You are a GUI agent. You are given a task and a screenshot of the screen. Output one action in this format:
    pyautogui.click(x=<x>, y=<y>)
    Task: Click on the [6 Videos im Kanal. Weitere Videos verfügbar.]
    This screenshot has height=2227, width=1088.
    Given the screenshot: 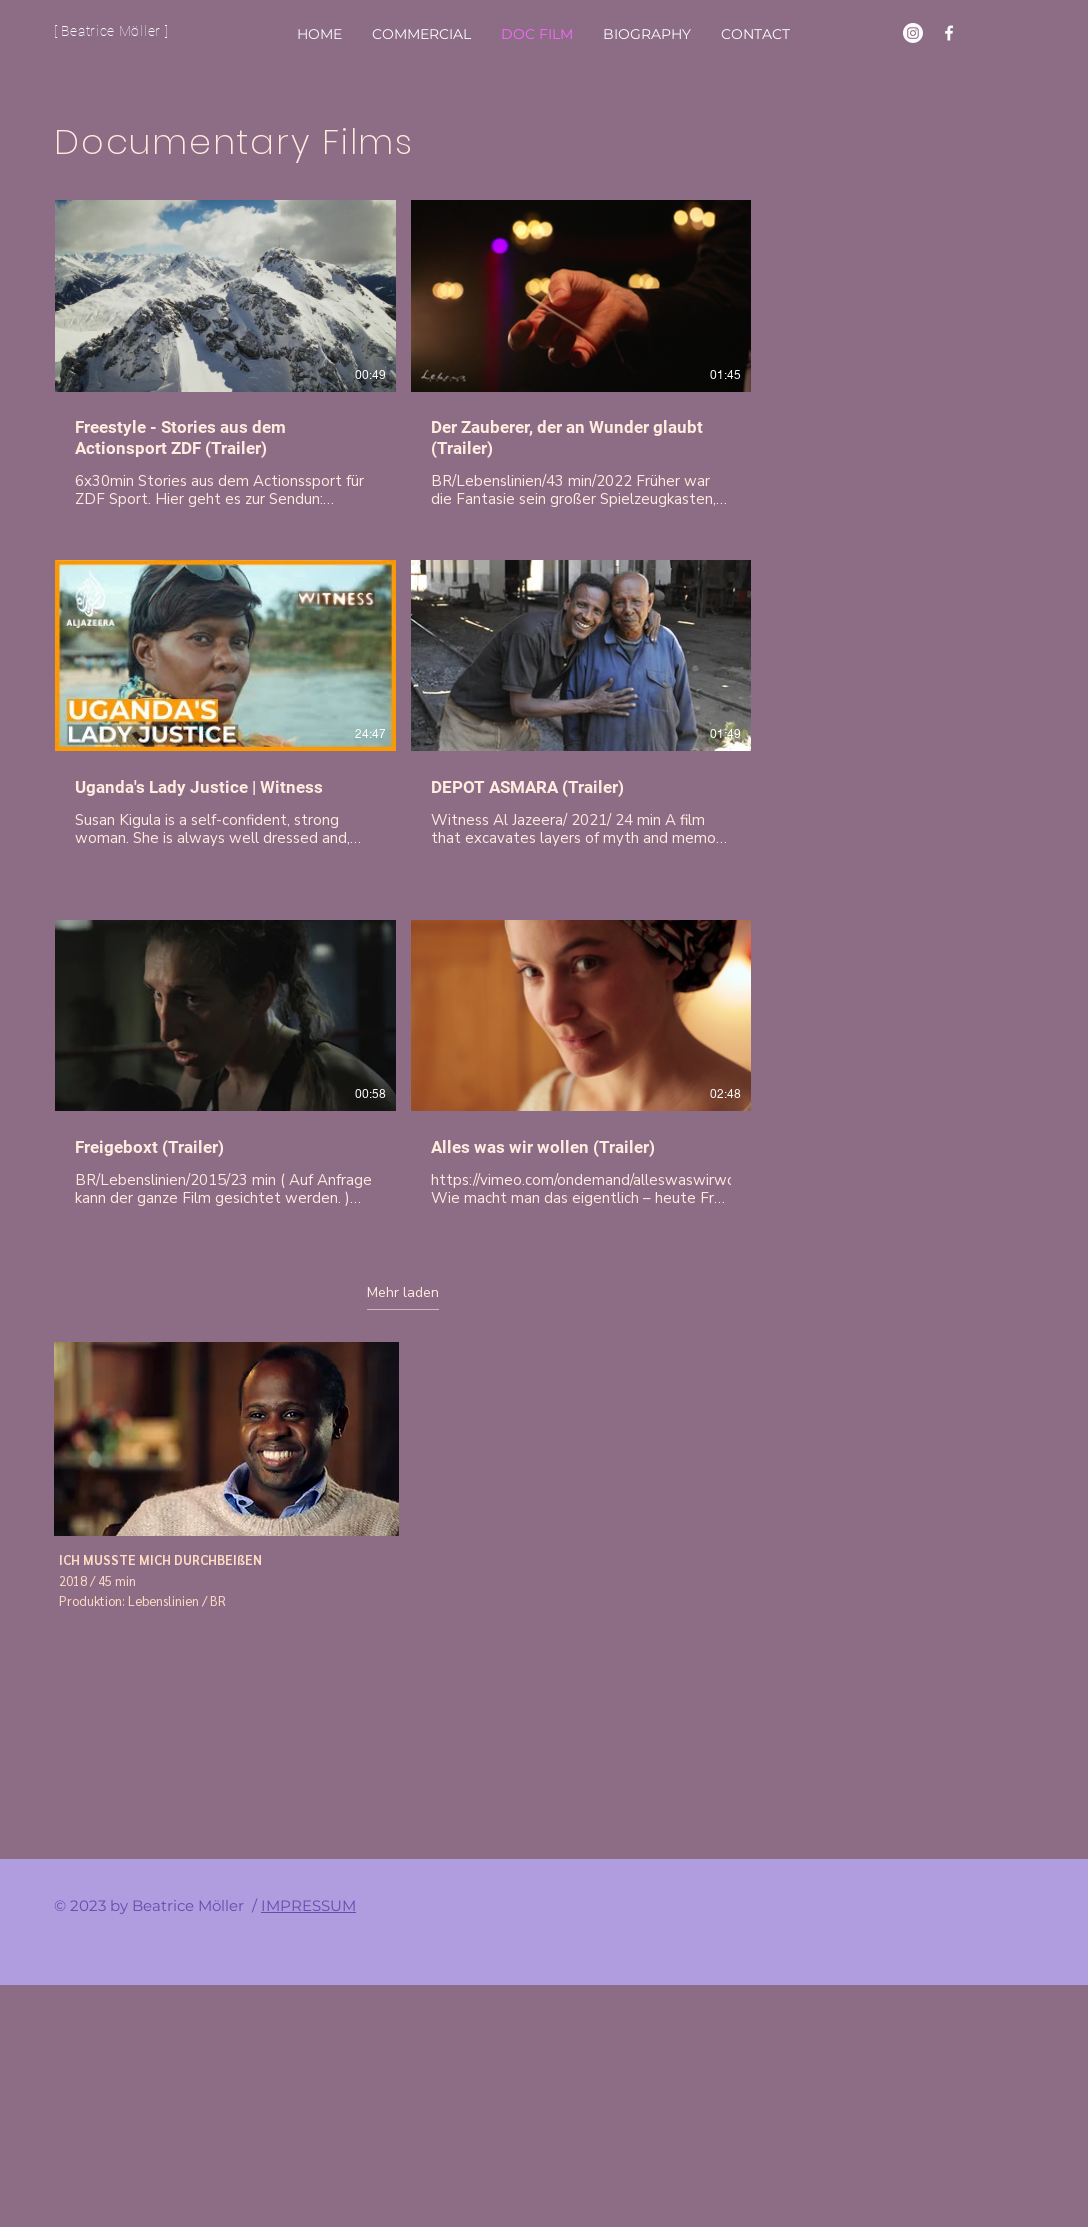 What is the action you would take?
    pyautogui.click(x=403, y=715)
    